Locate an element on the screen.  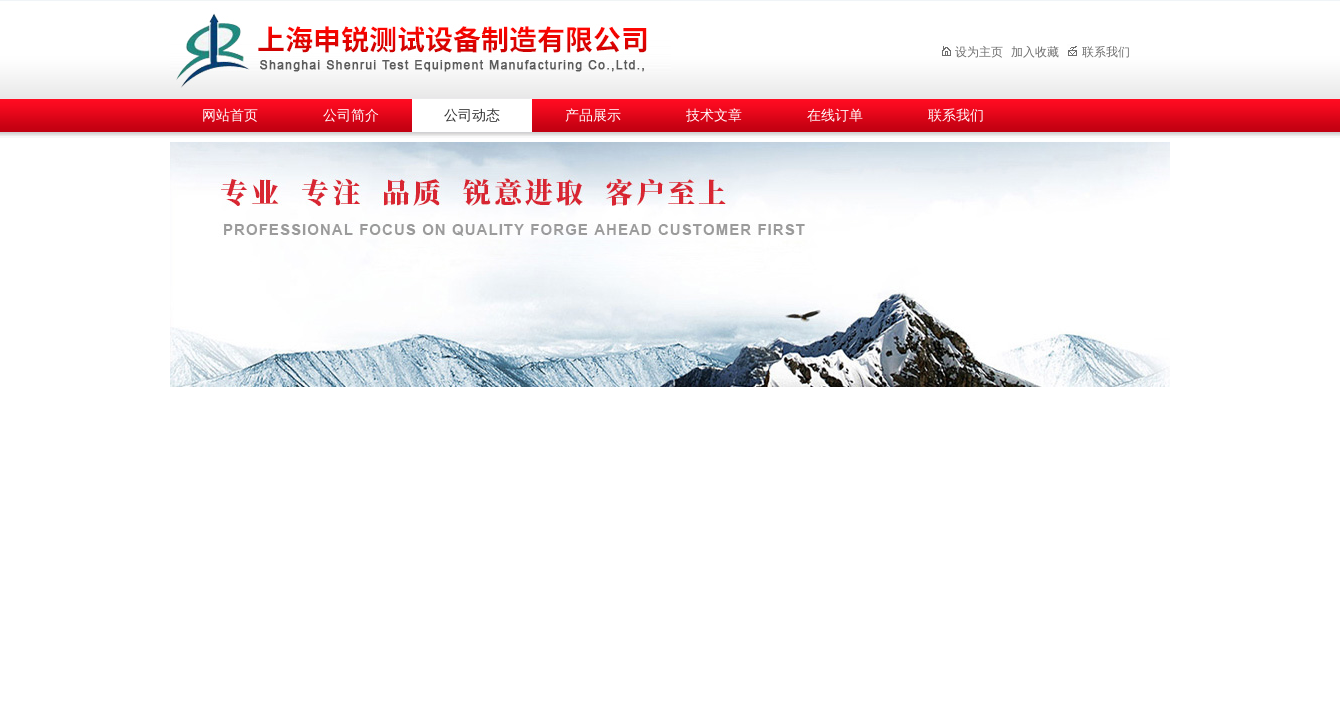
技术文章 is located at coordinates (714, 115).